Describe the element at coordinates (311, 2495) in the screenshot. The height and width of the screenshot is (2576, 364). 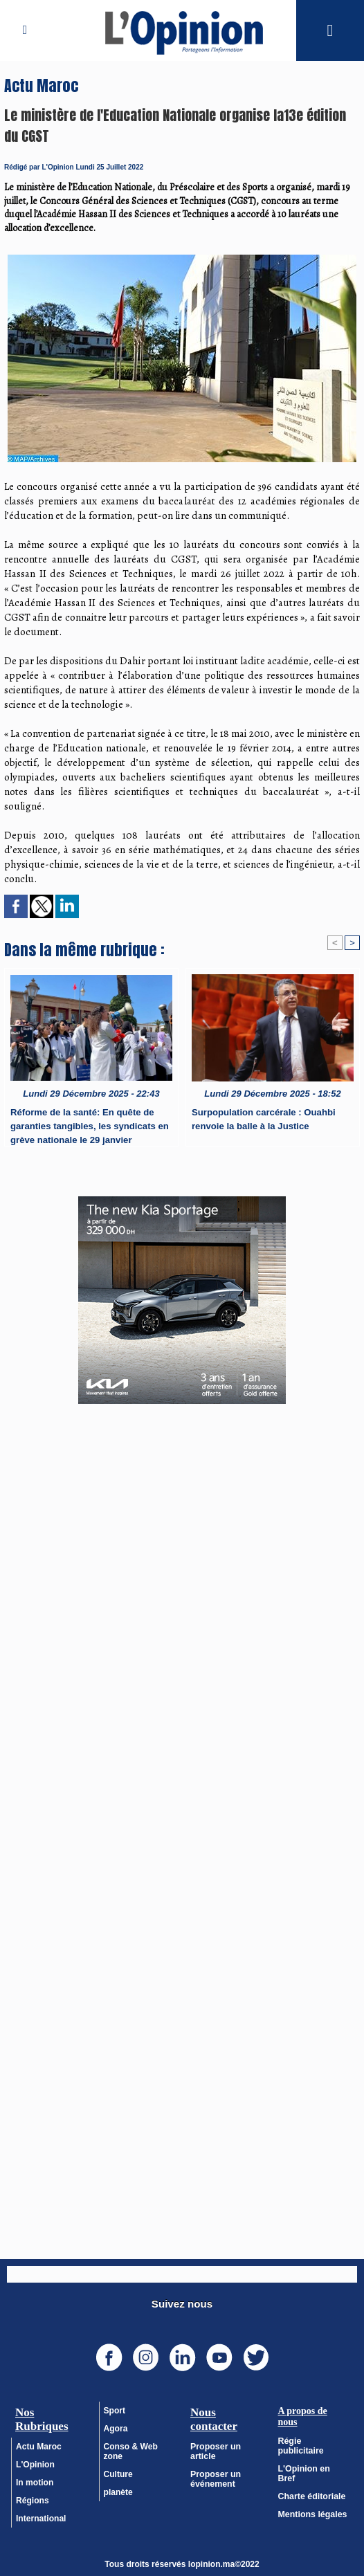
I see `Mentions légales` at that location.